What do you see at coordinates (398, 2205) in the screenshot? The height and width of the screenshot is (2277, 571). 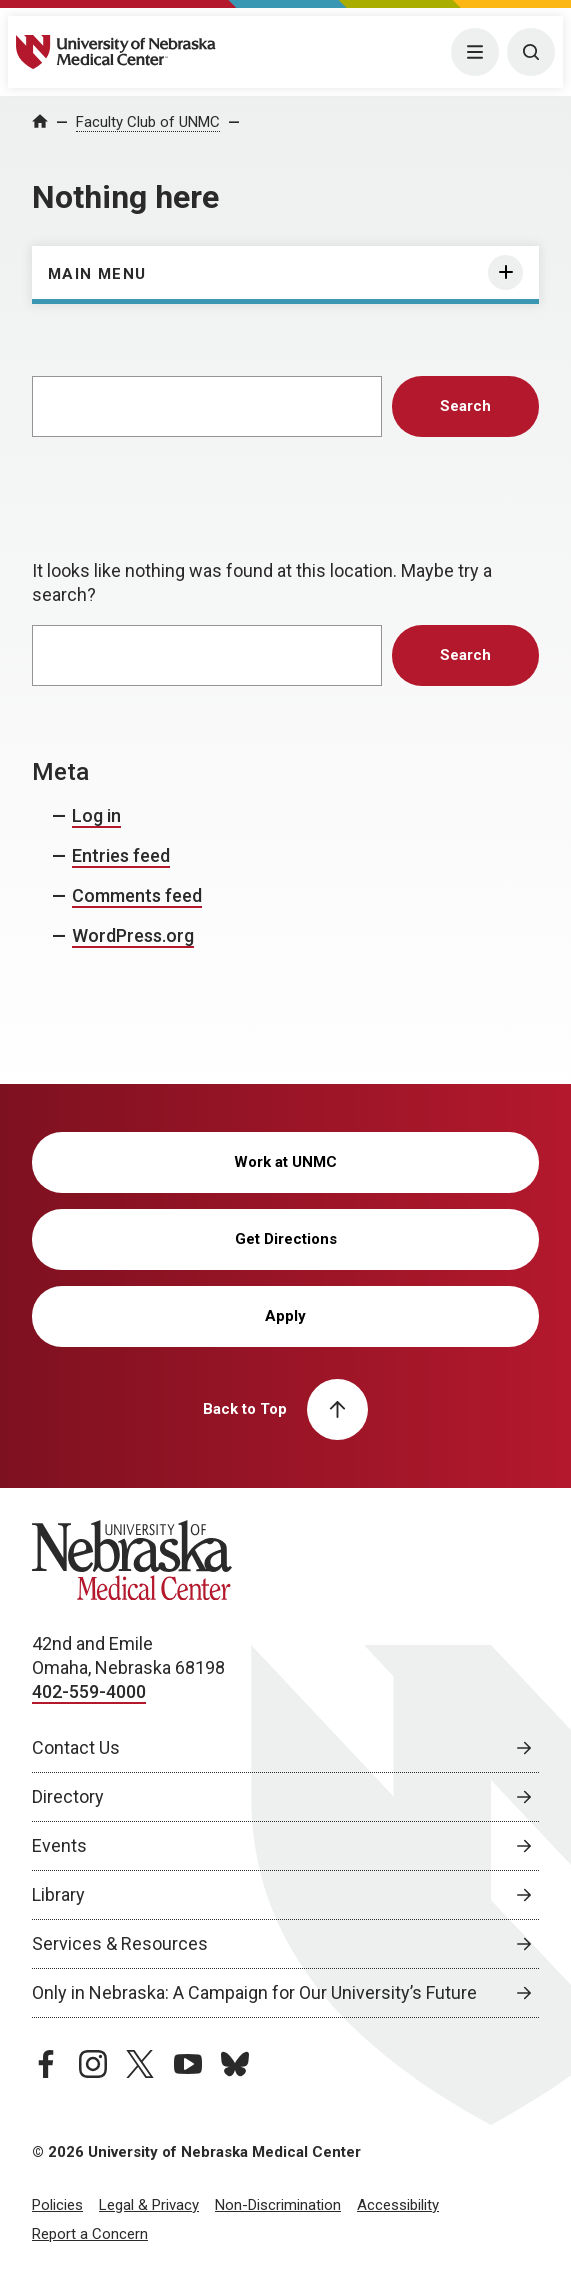 I see `Accessibility` at bounding box center [398, 2205].